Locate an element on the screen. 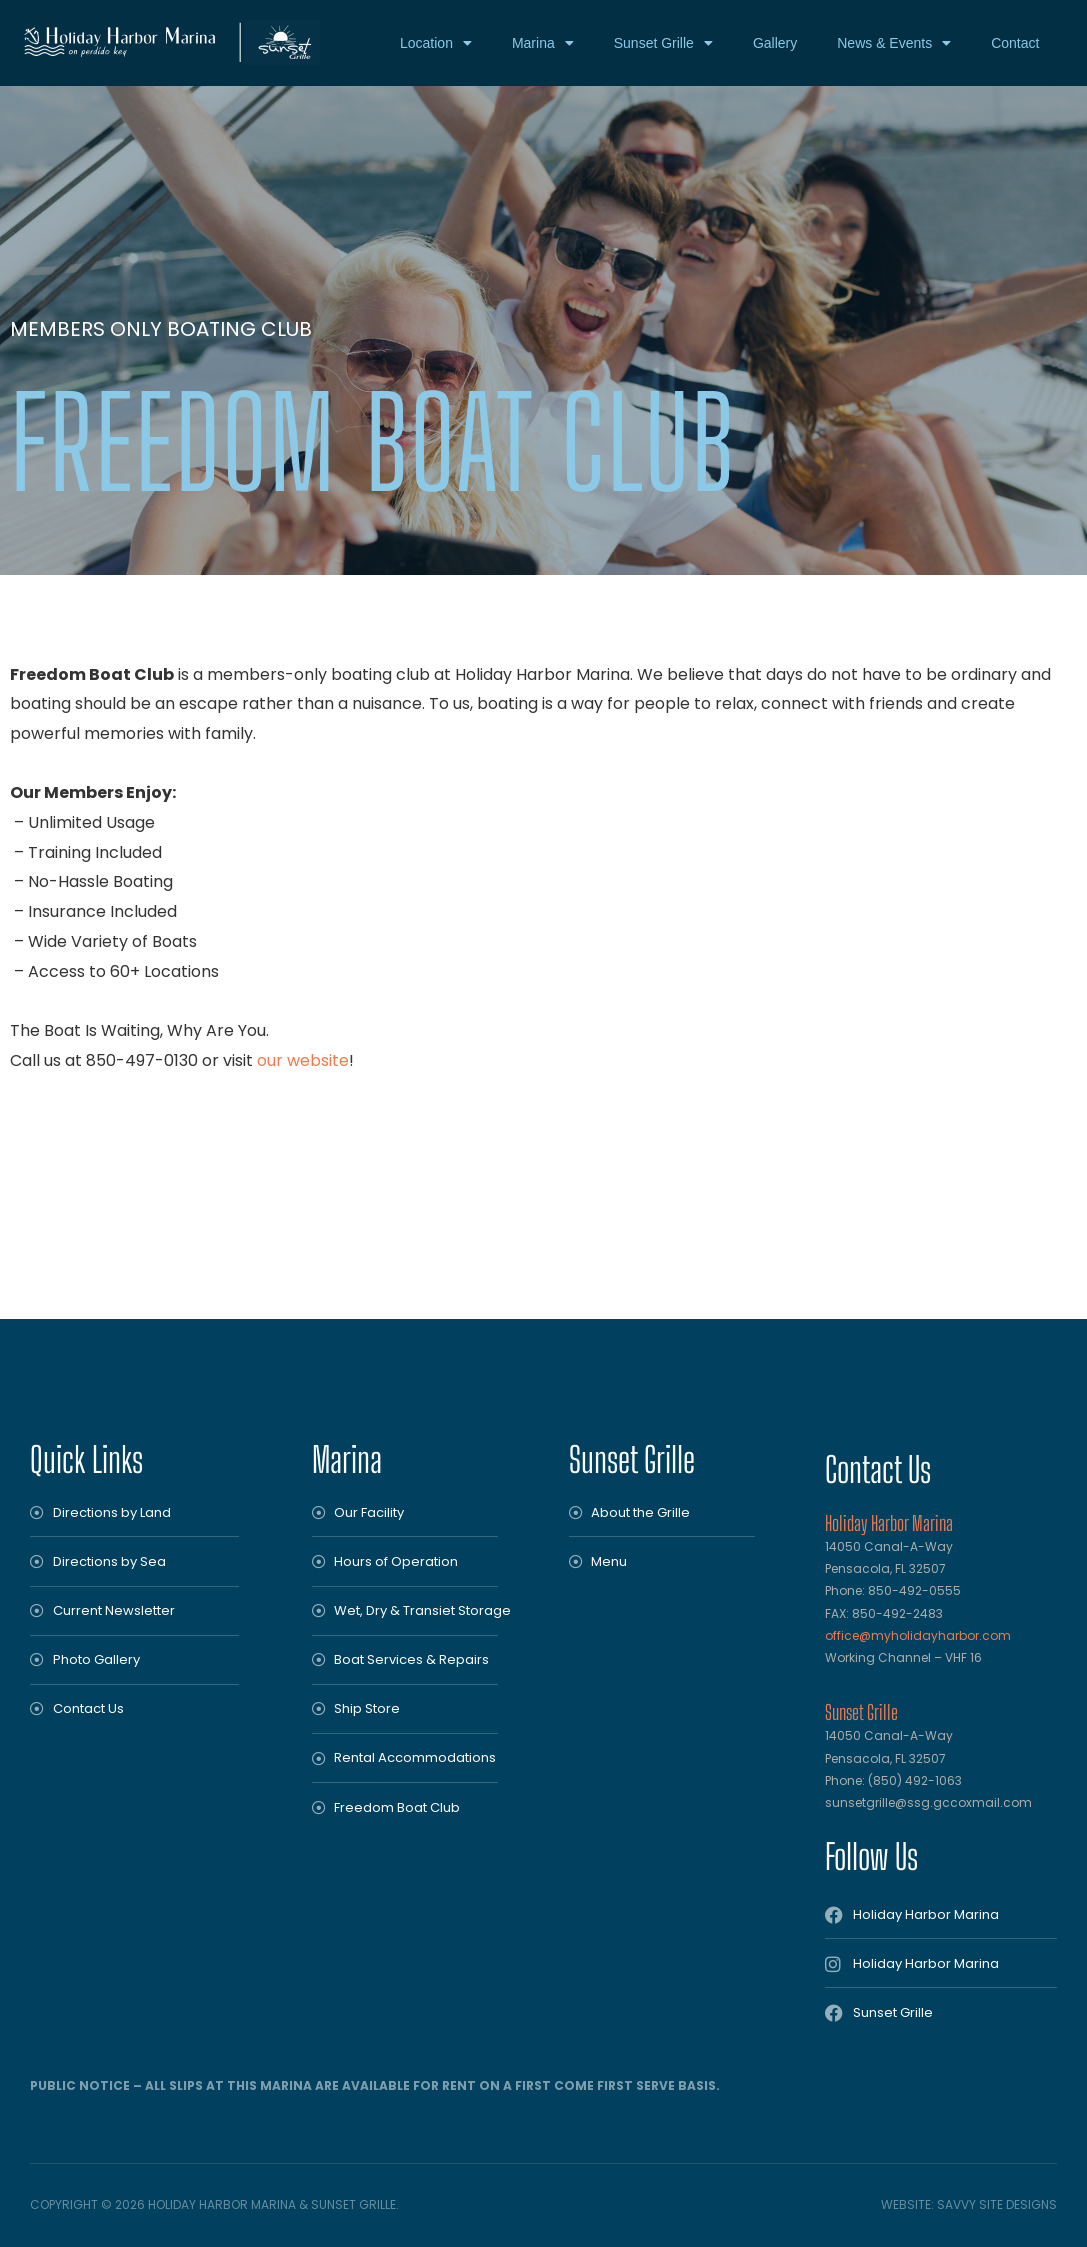 The height and width of the screenshot is (2247, 1087). Contact Us is located at coordinates (878, 1469).